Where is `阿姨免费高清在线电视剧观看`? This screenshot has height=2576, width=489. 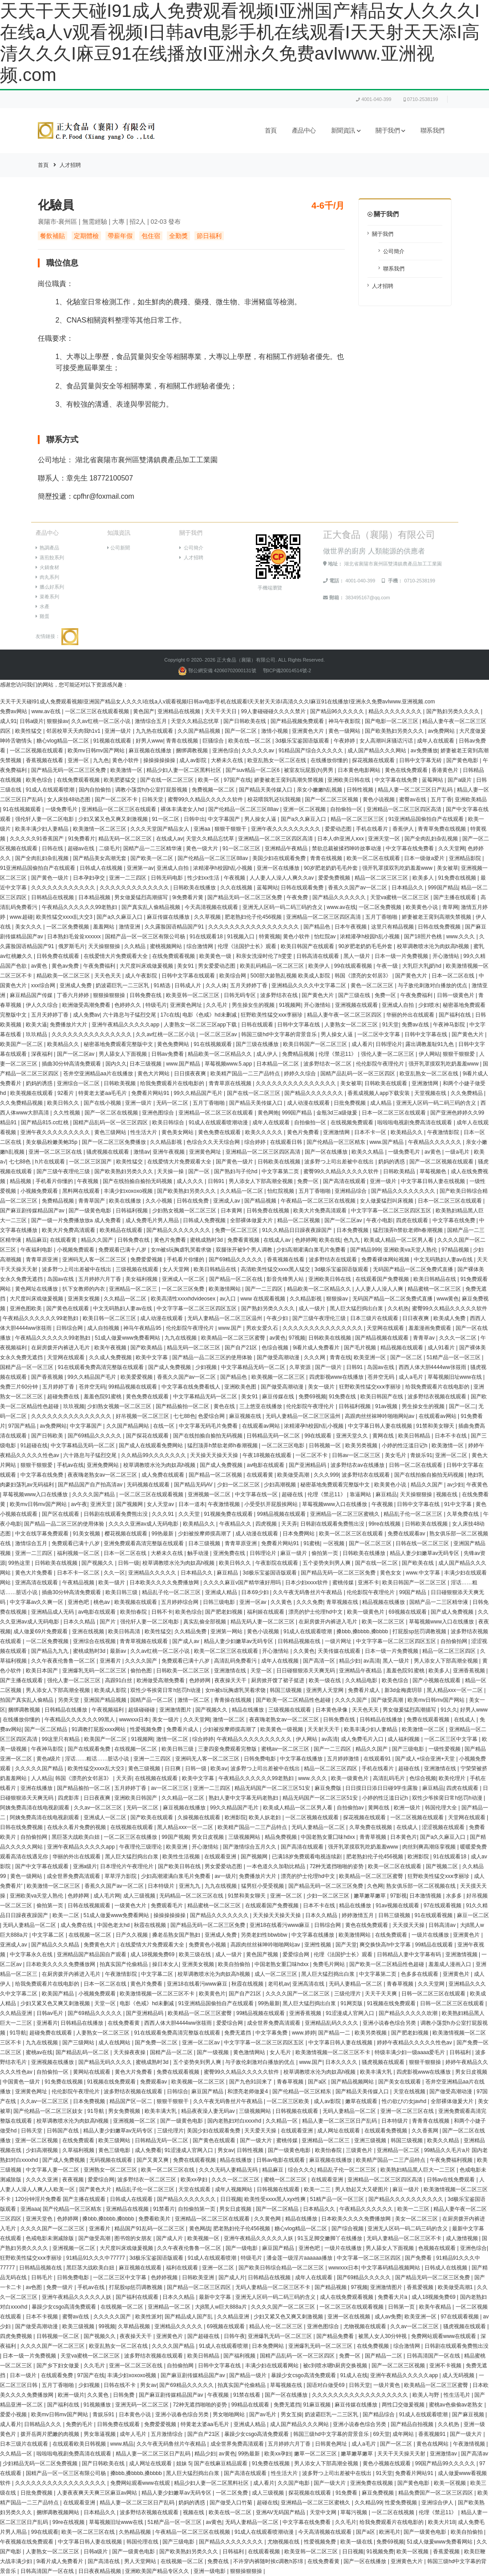 阿姨免费高清在线电视剧观看 is located at coordinates (35, 1808).